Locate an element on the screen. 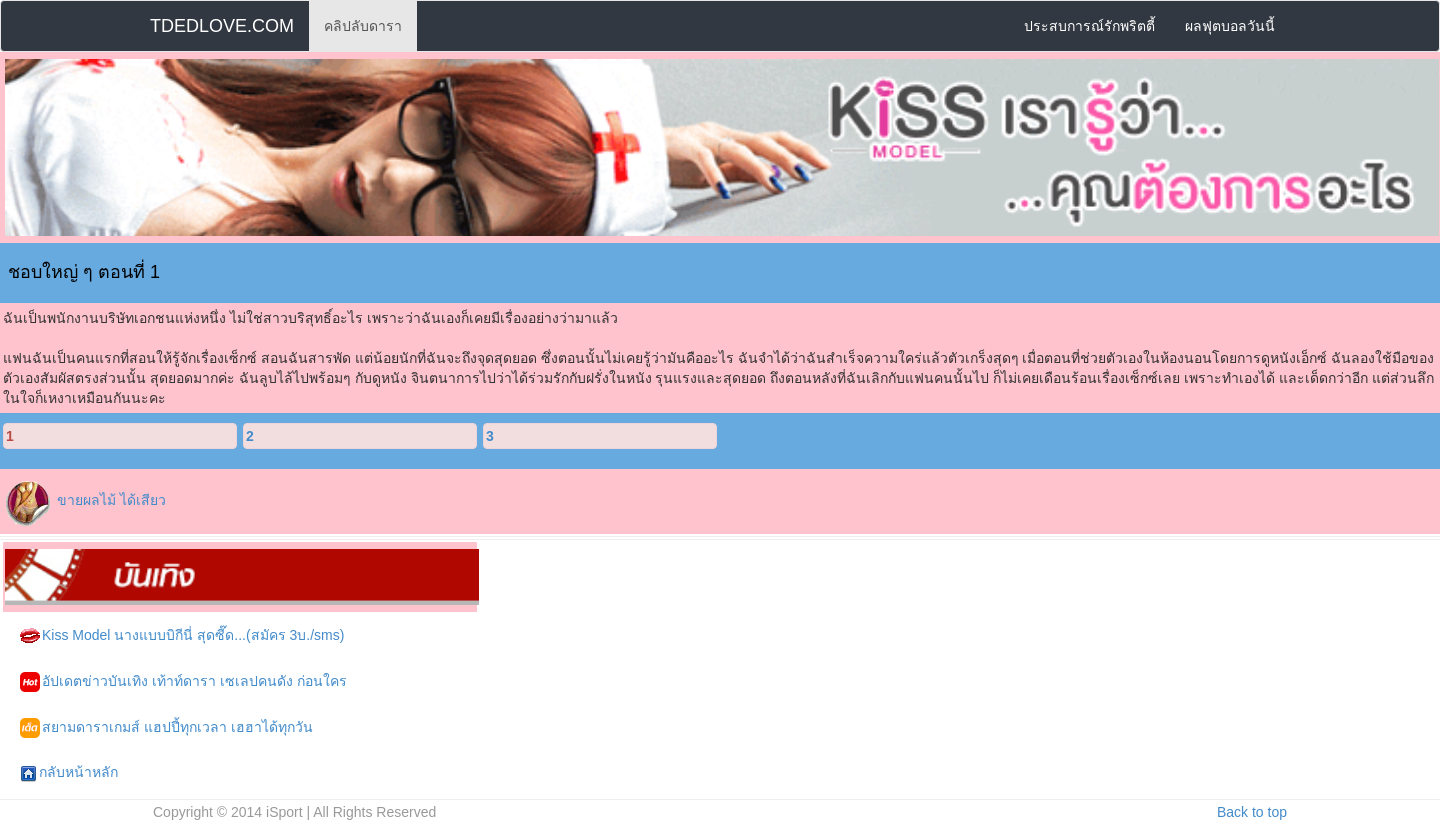 The height and width of the screenshot is (822, 1440). กลับหน้าหลัก is located at coordinates (69, 773).